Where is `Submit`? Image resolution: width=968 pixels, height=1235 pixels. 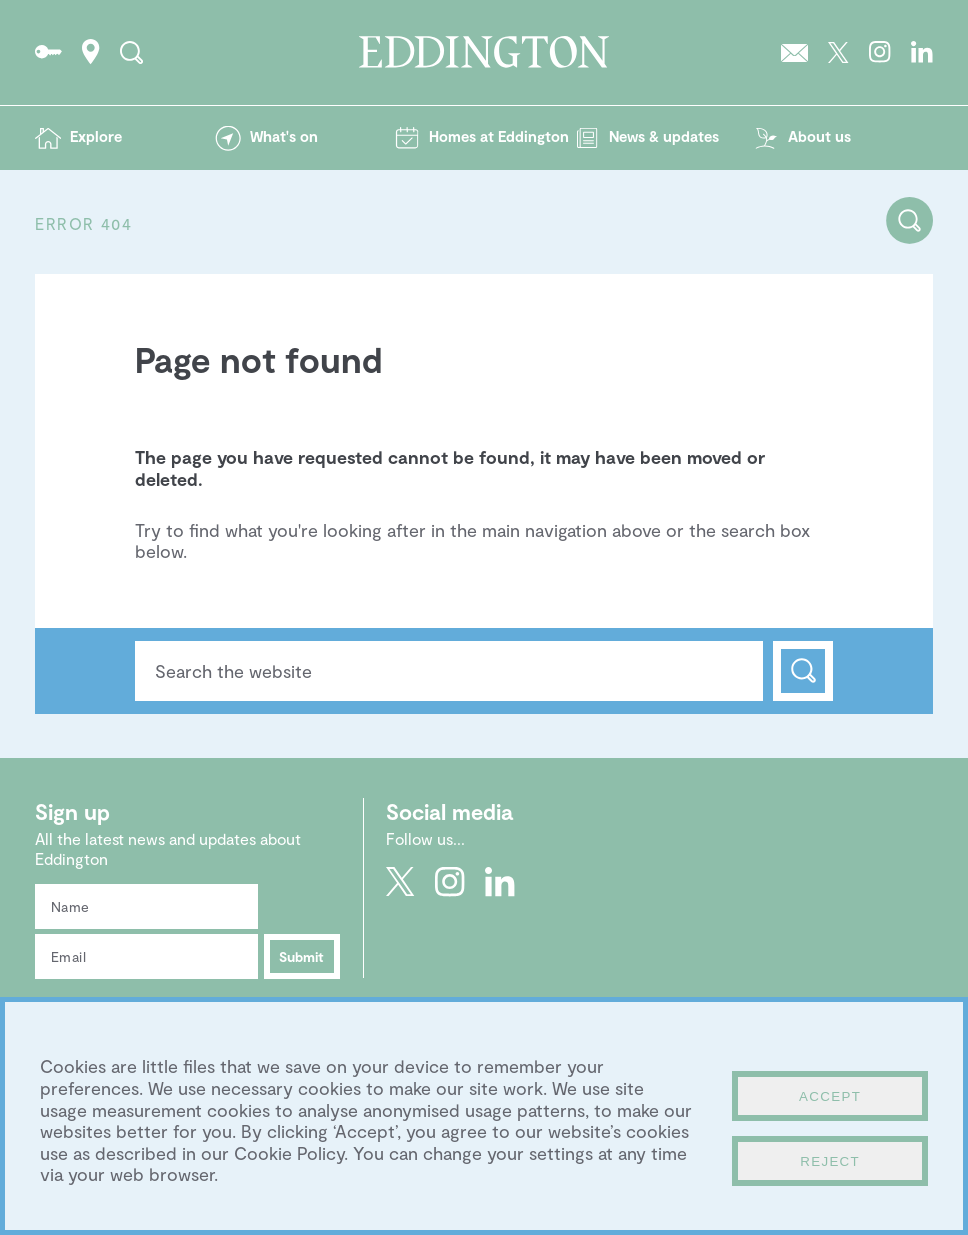 Submit is located at coordinates (301, 956).